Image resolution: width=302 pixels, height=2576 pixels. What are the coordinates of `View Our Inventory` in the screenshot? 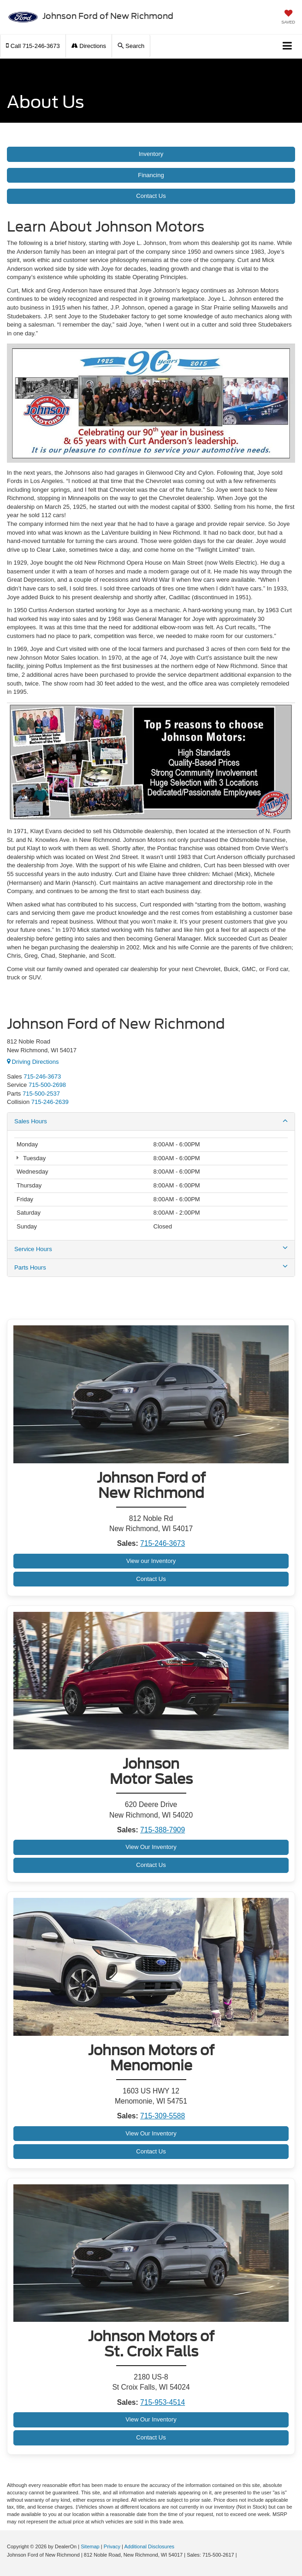 It's located at (150, 1846).